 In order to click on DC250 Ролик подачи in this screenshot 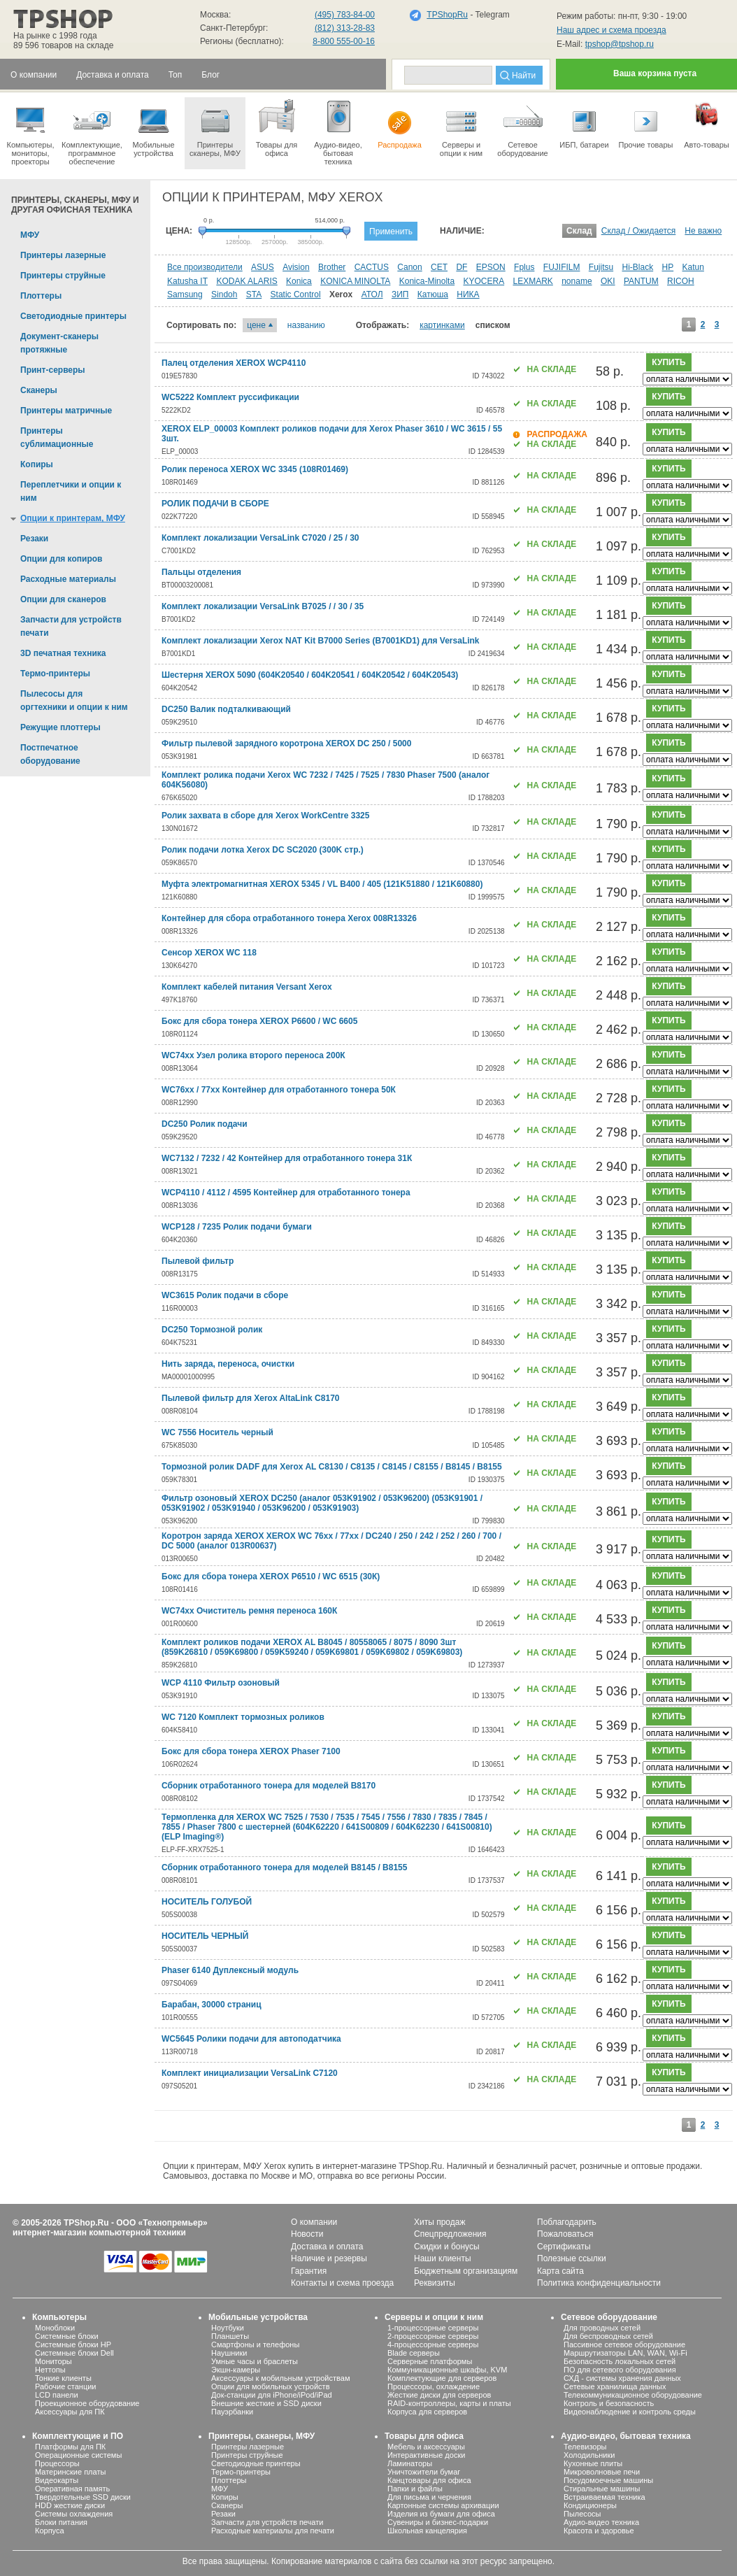, I will do `click(205, 1124)`.